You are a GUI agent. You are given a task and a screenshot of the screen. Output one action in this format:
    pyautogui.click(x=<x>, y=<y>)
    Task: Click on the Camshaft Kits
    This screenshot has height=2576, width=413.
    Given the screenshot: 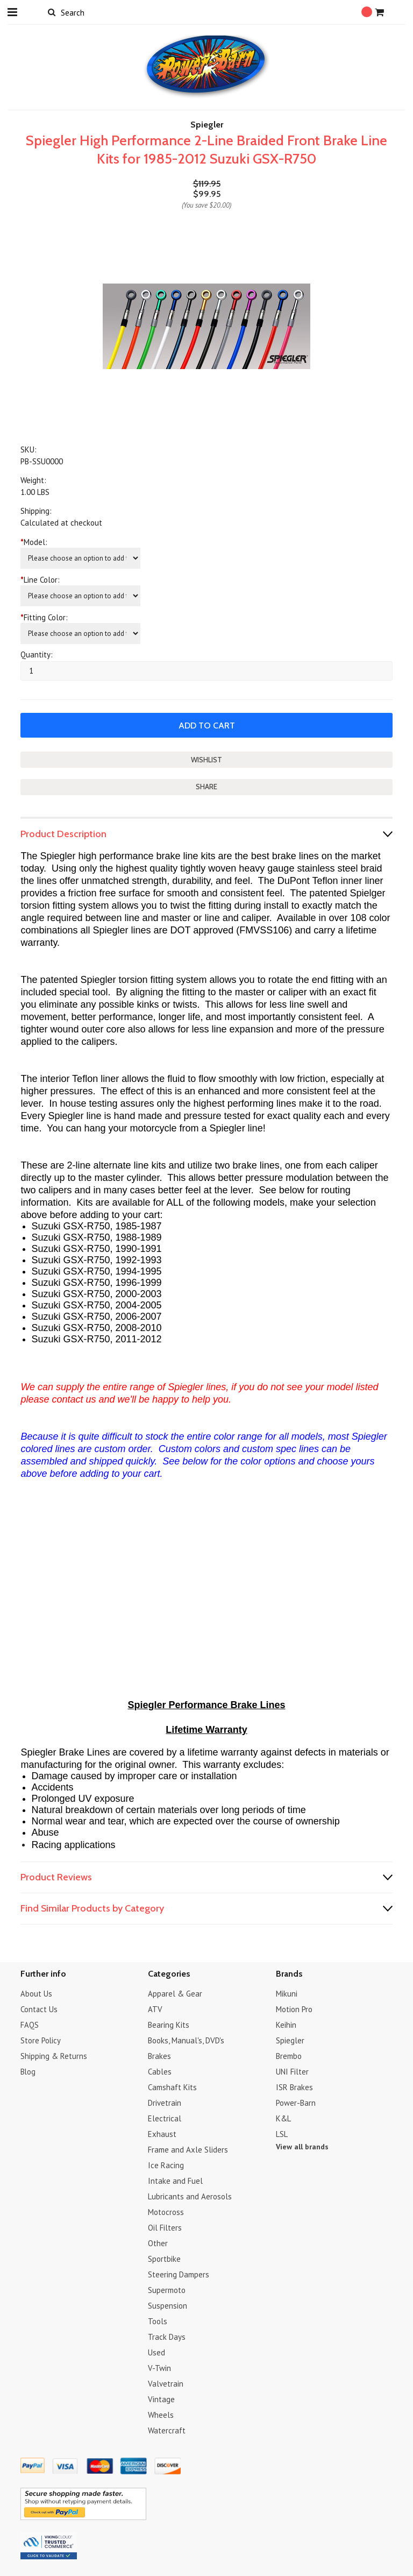 What is the action you would take?
    pyautogui.click(x=172, y=2087)
    